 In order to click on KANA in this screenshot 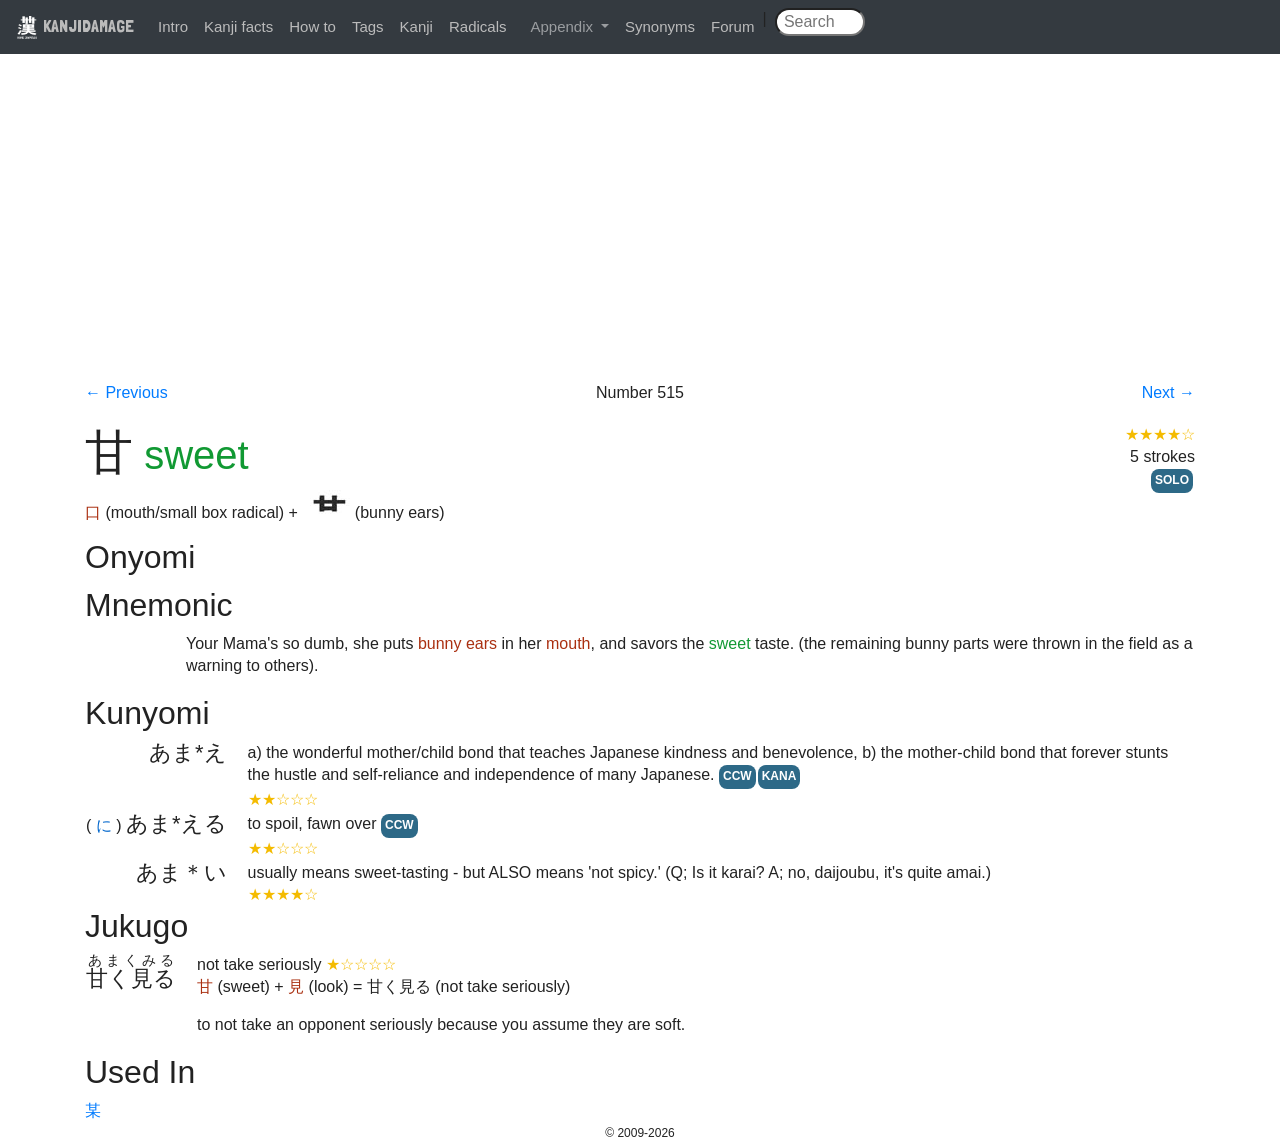, I will do `click(779, 776)`.